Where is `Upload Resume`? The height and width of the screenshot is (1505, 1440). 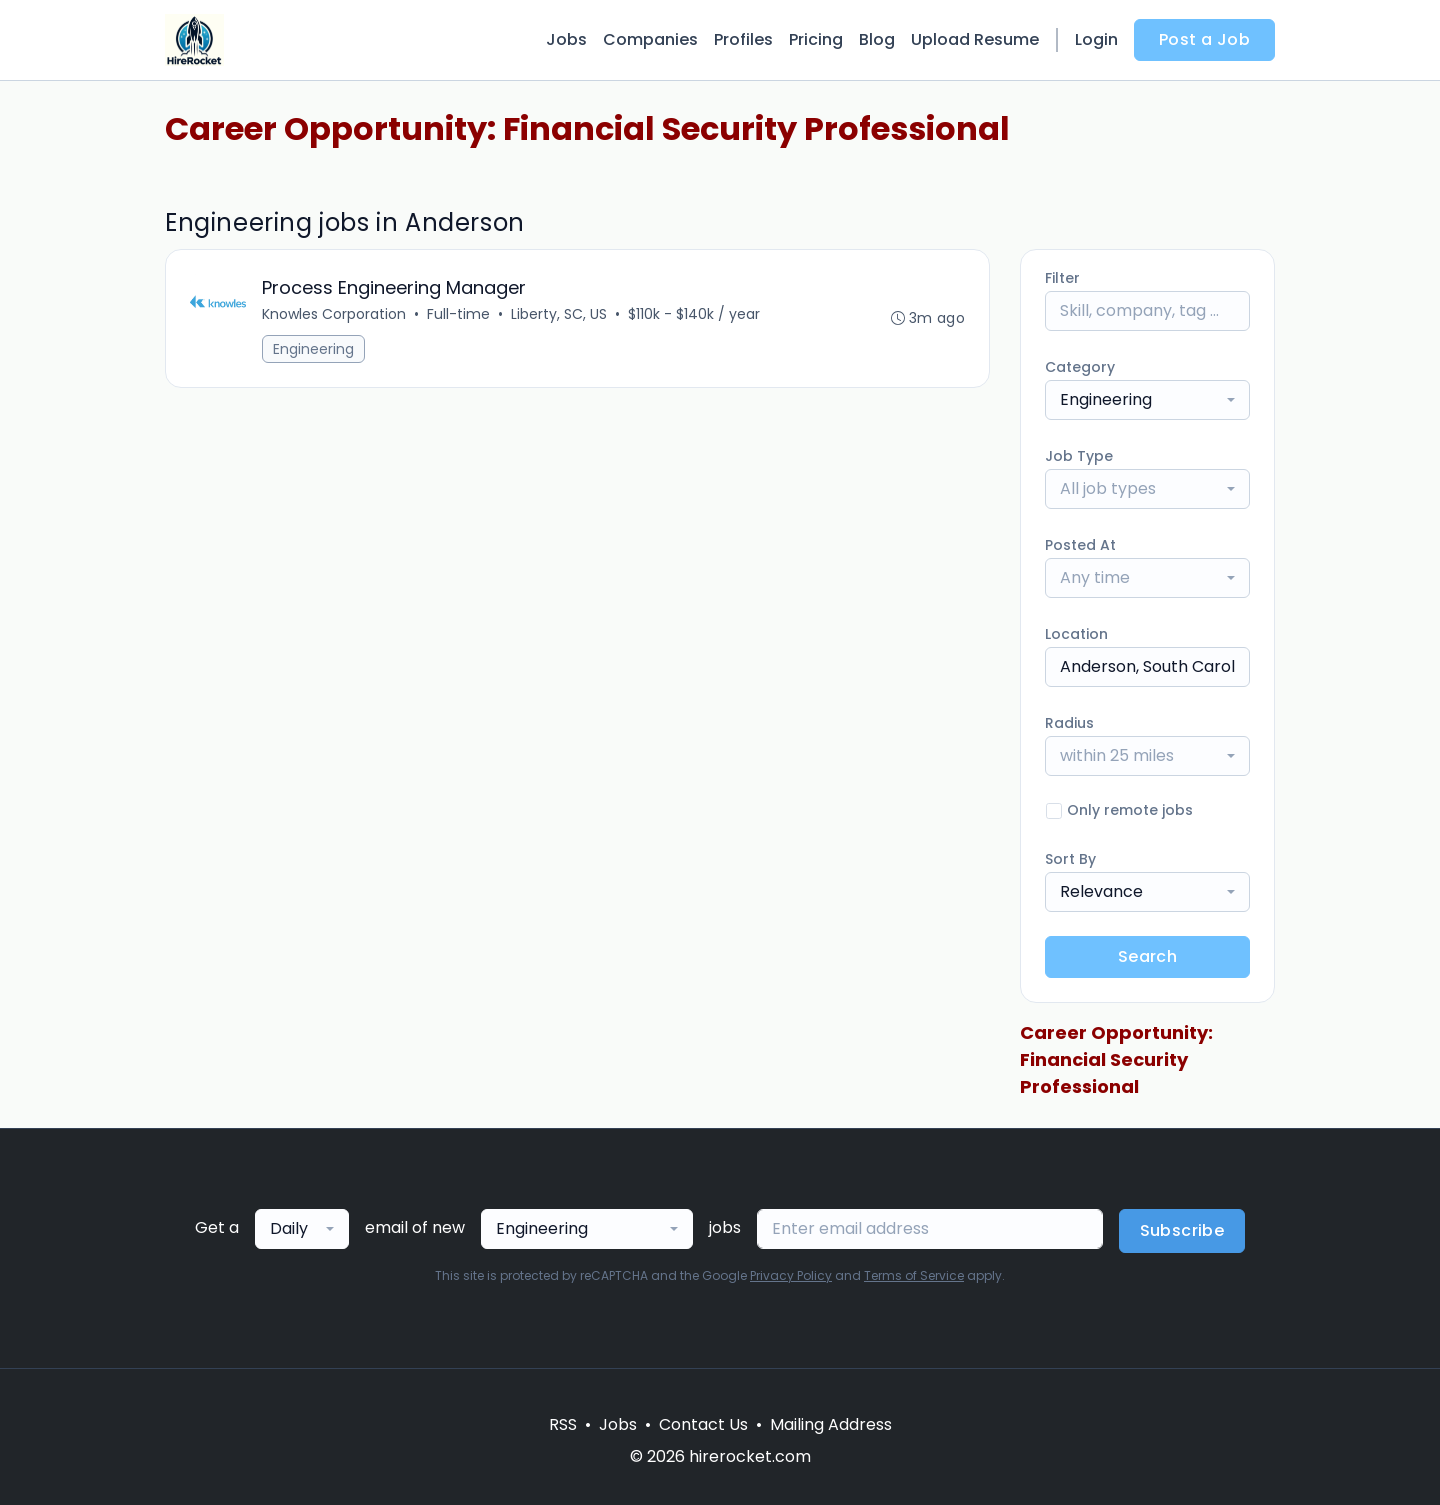 Upload Resume is located at coordinates (975, 39).